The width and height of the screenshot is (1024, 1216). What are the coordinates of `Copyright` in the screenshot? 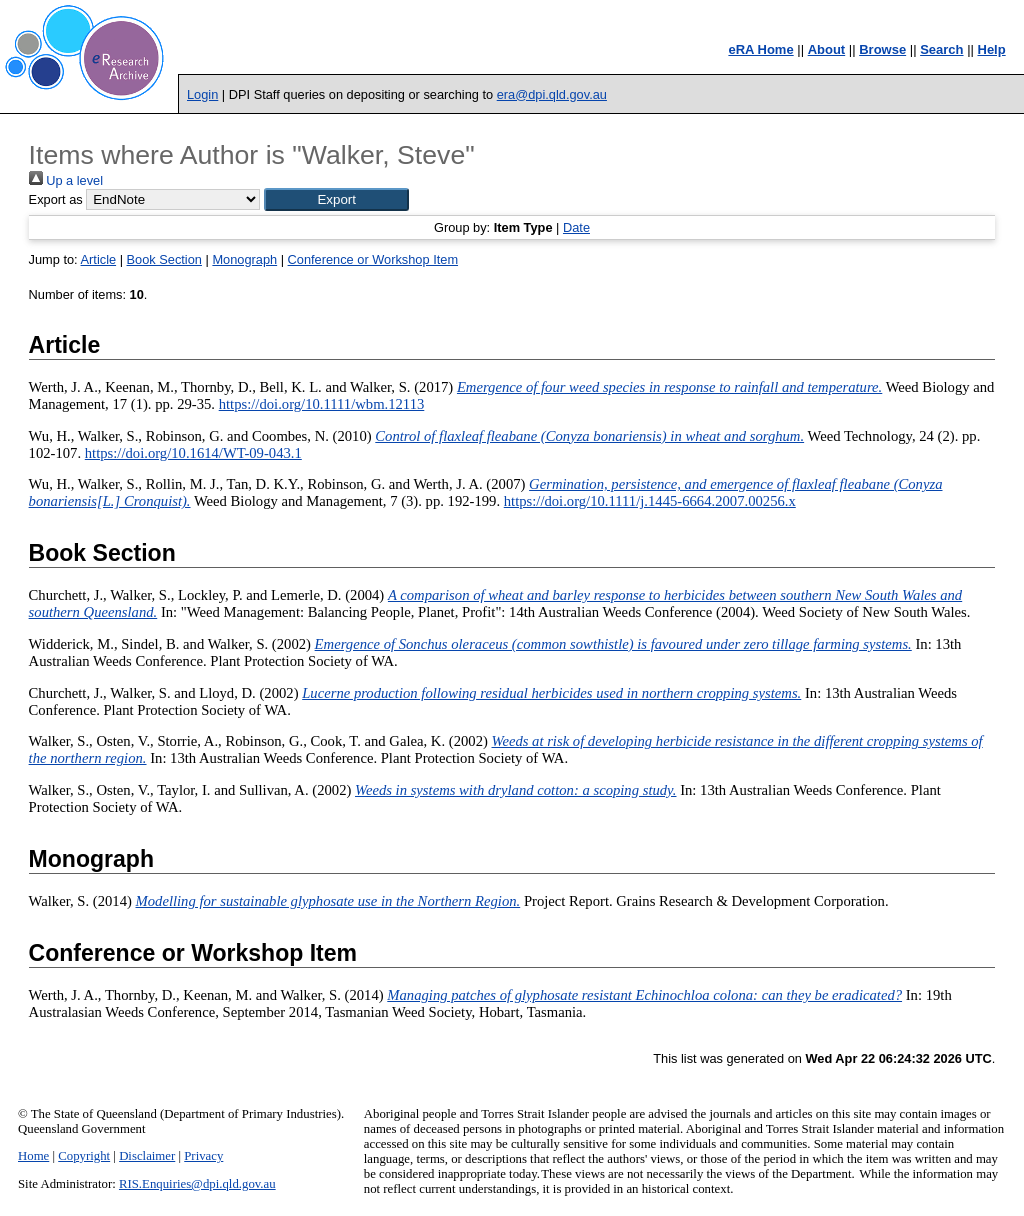 It's located at (84, 1156).